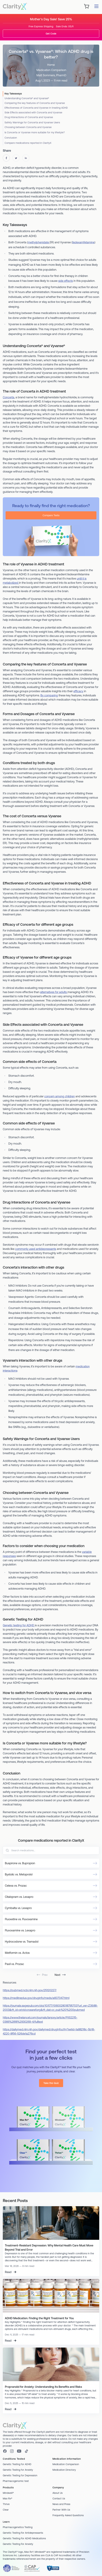  I want to click on Genetic Testing for Anxiety, so click(18, 2469).